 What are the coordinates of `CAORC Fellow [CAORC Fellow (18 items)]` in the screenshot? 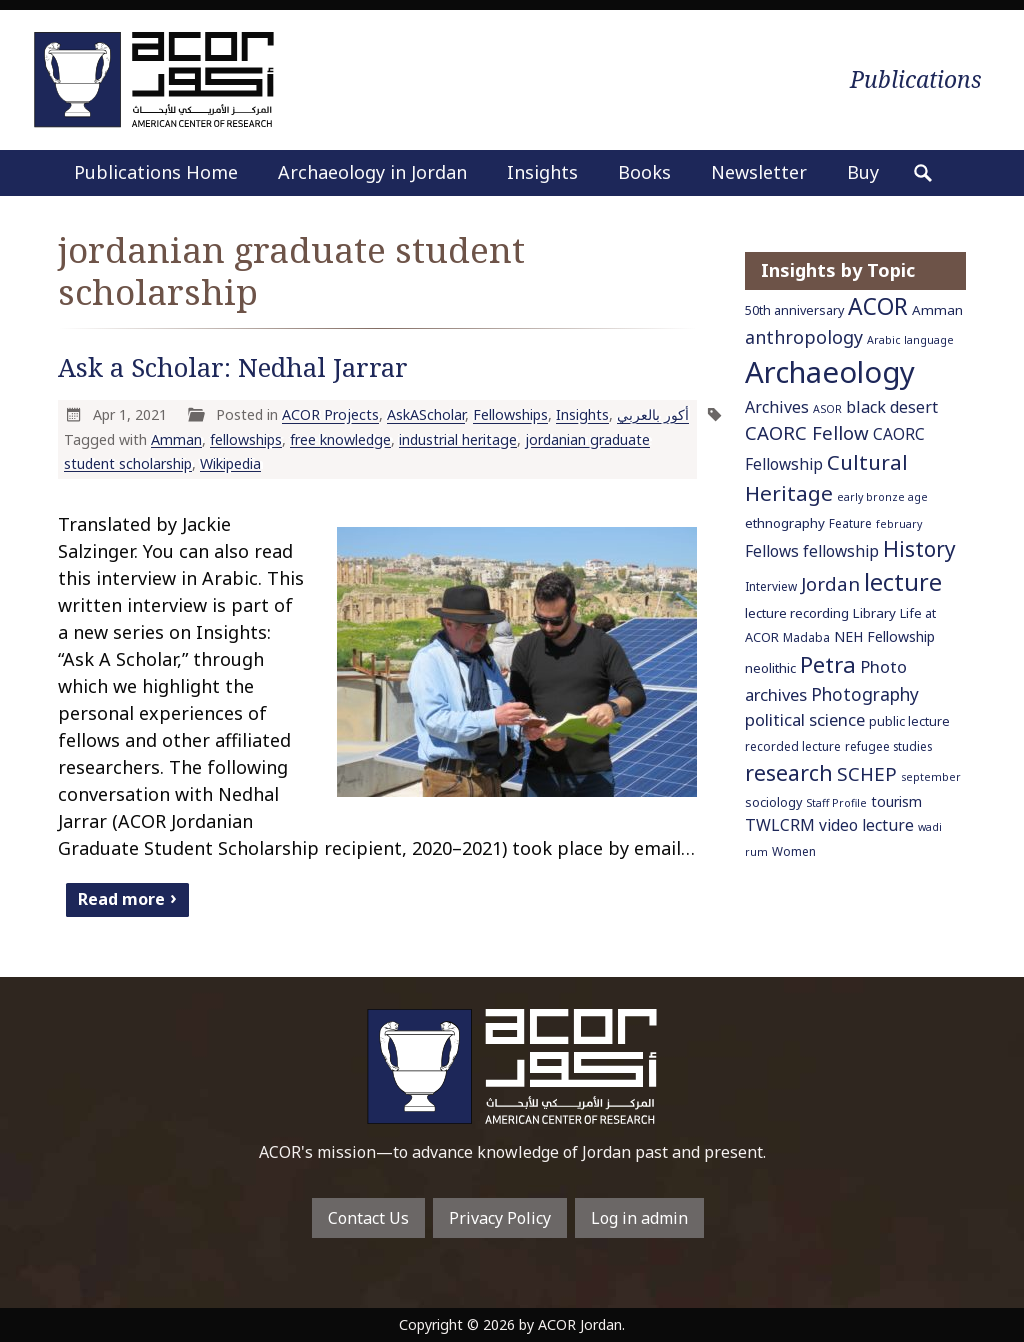 It's located at (807, 432).